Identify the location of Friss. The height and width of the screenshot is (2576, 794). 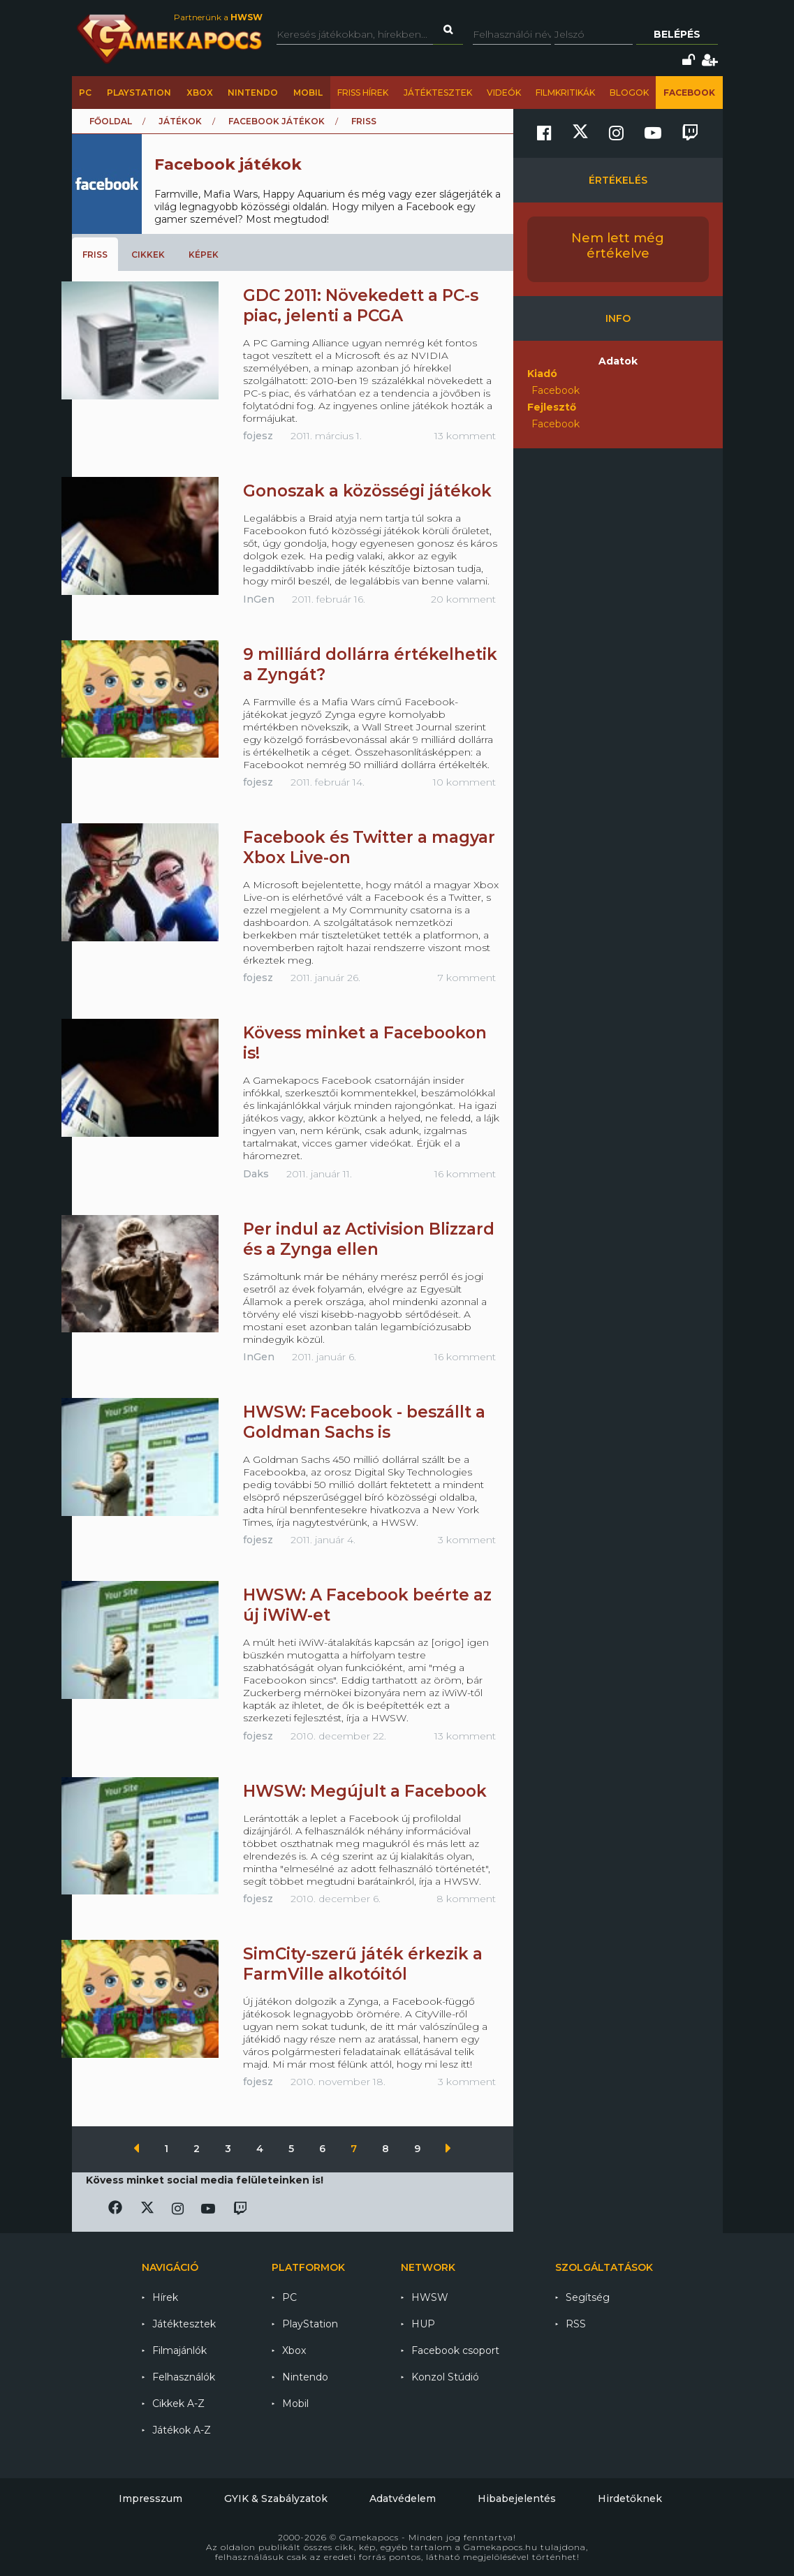
(95, 254).